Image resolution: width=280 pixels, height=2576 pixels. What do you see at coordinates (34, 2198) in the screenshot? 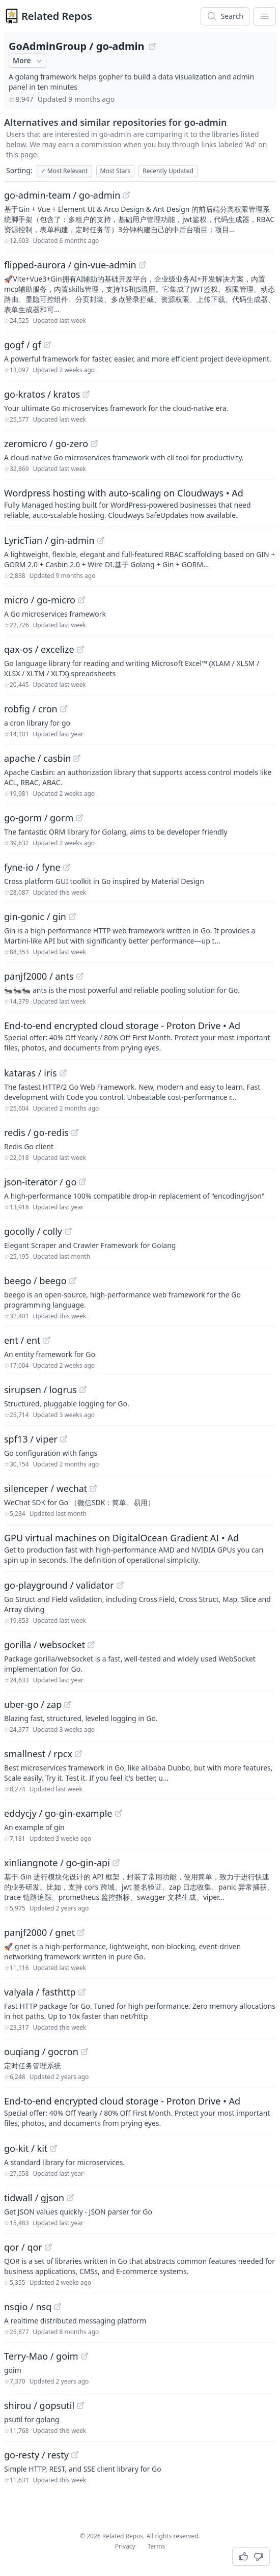
I see `tidwall / gjson` at bounding box center [34, 2198].